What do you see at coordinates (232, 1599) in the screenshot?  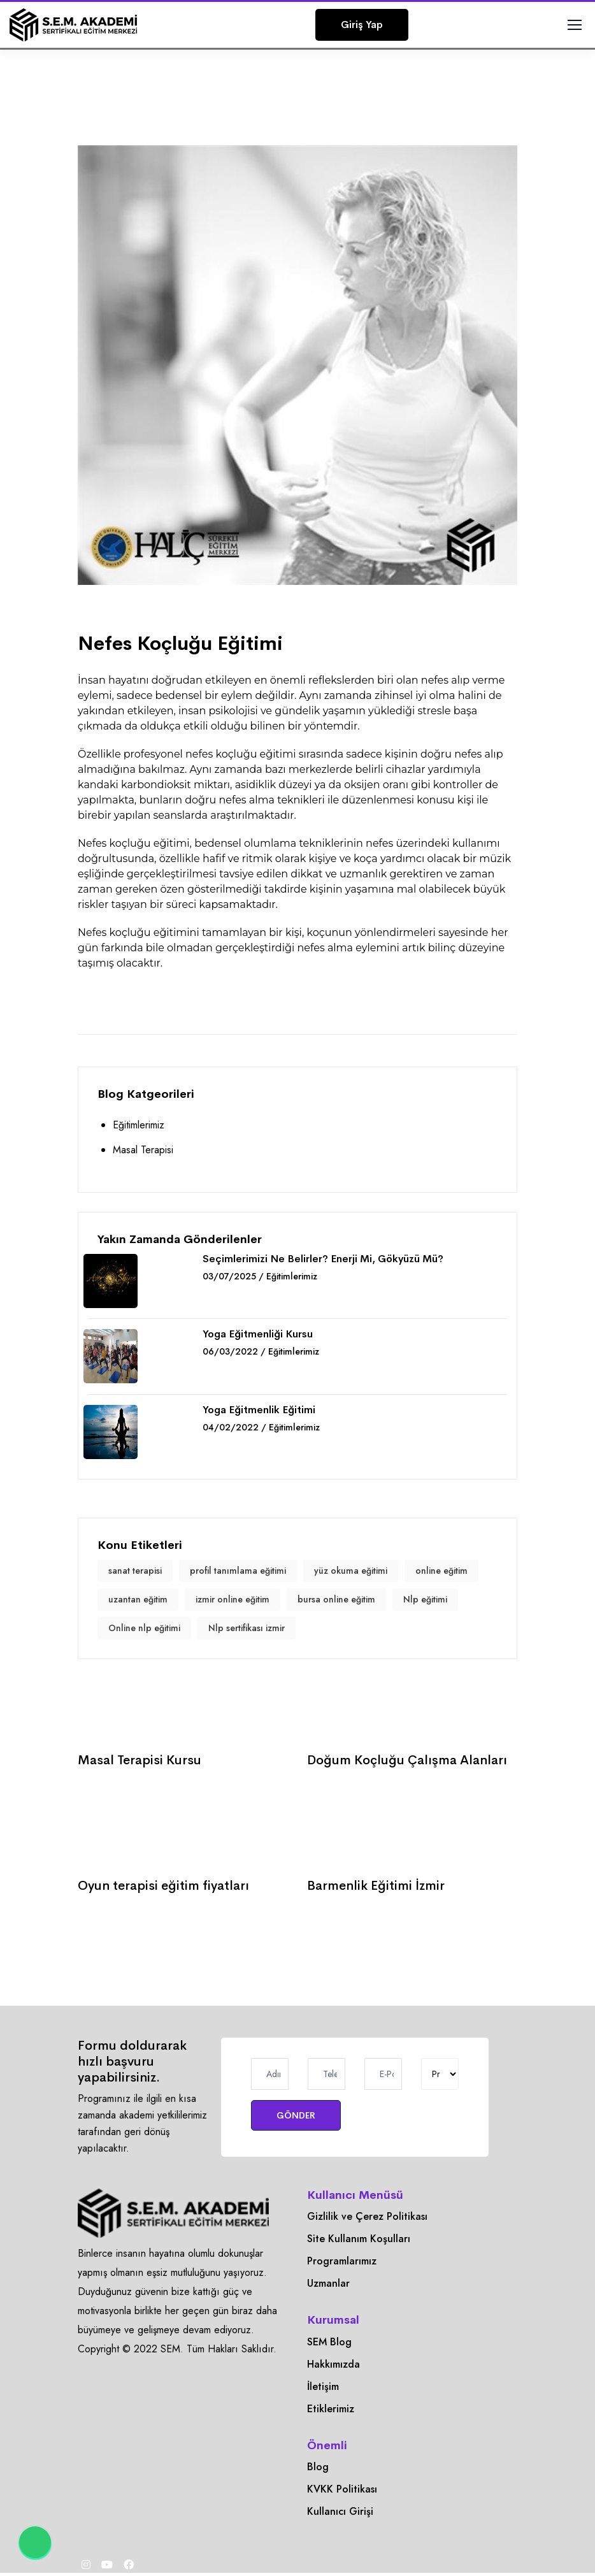 I see `izmir online eğitim` at bounding box center [232, 1599].